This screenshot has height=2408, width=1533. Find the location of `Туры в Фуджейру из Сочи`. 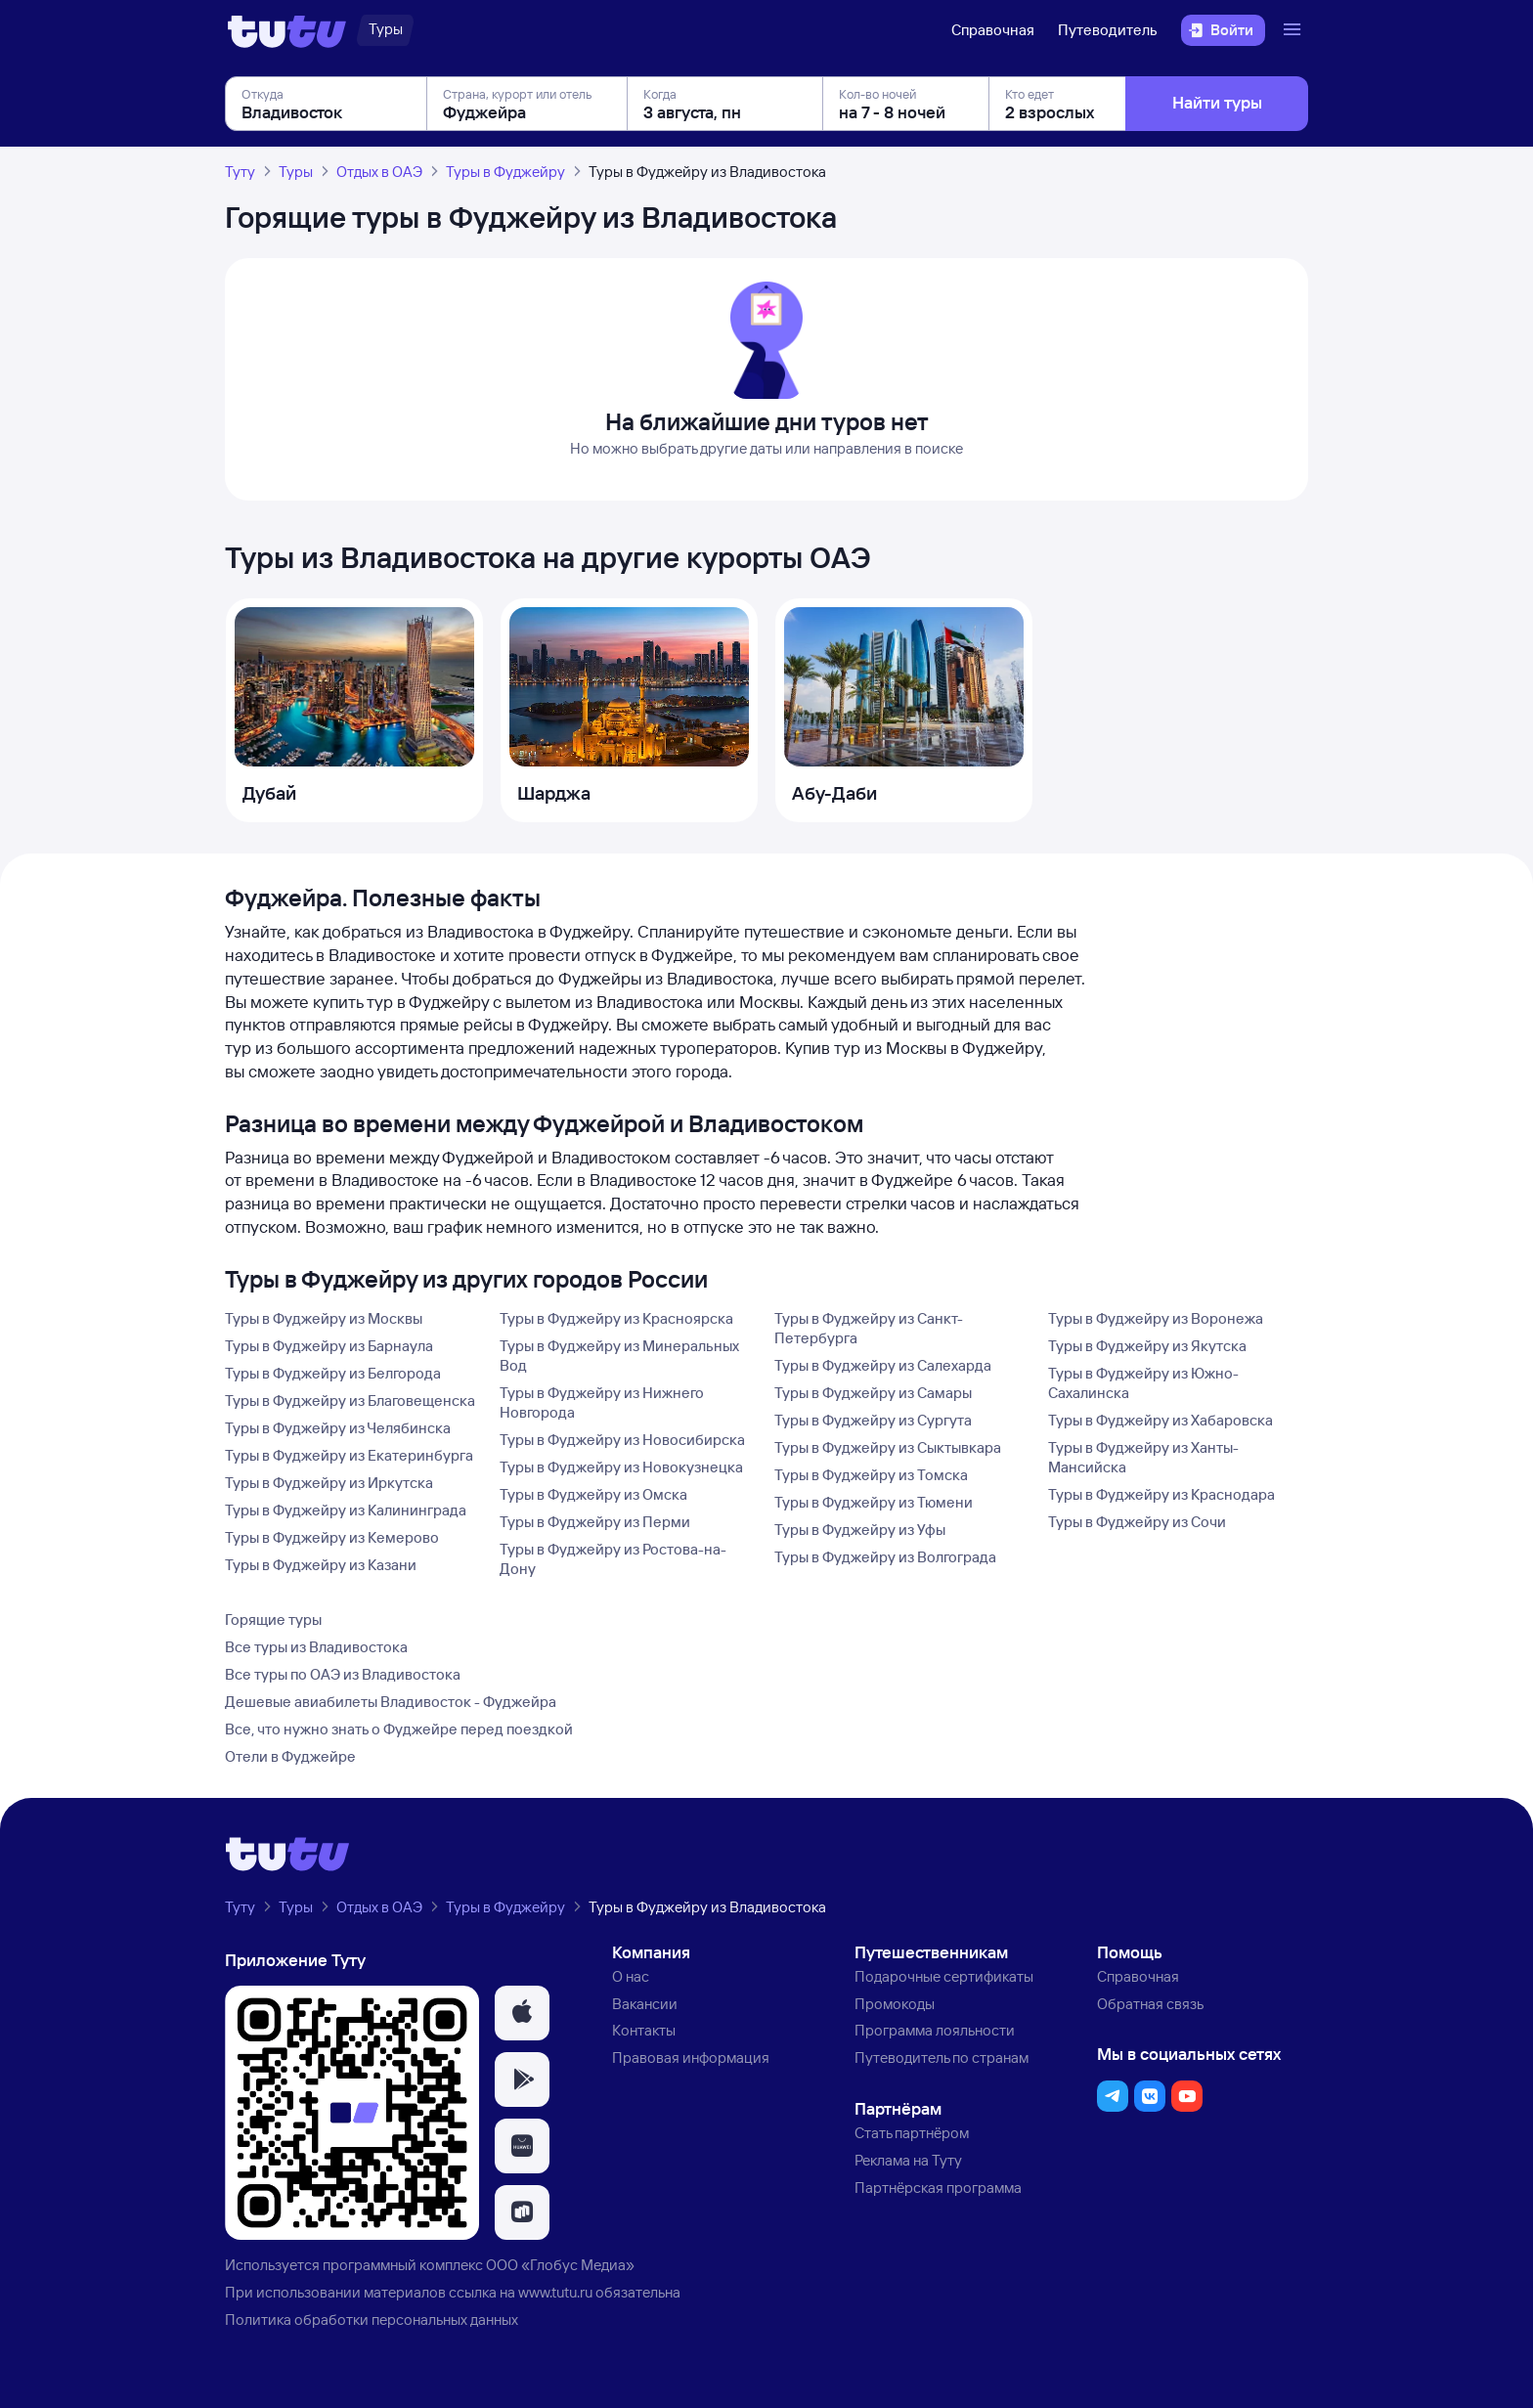

Туры в Фуджейру из Сочи is located at coordinates (1137, 1521).